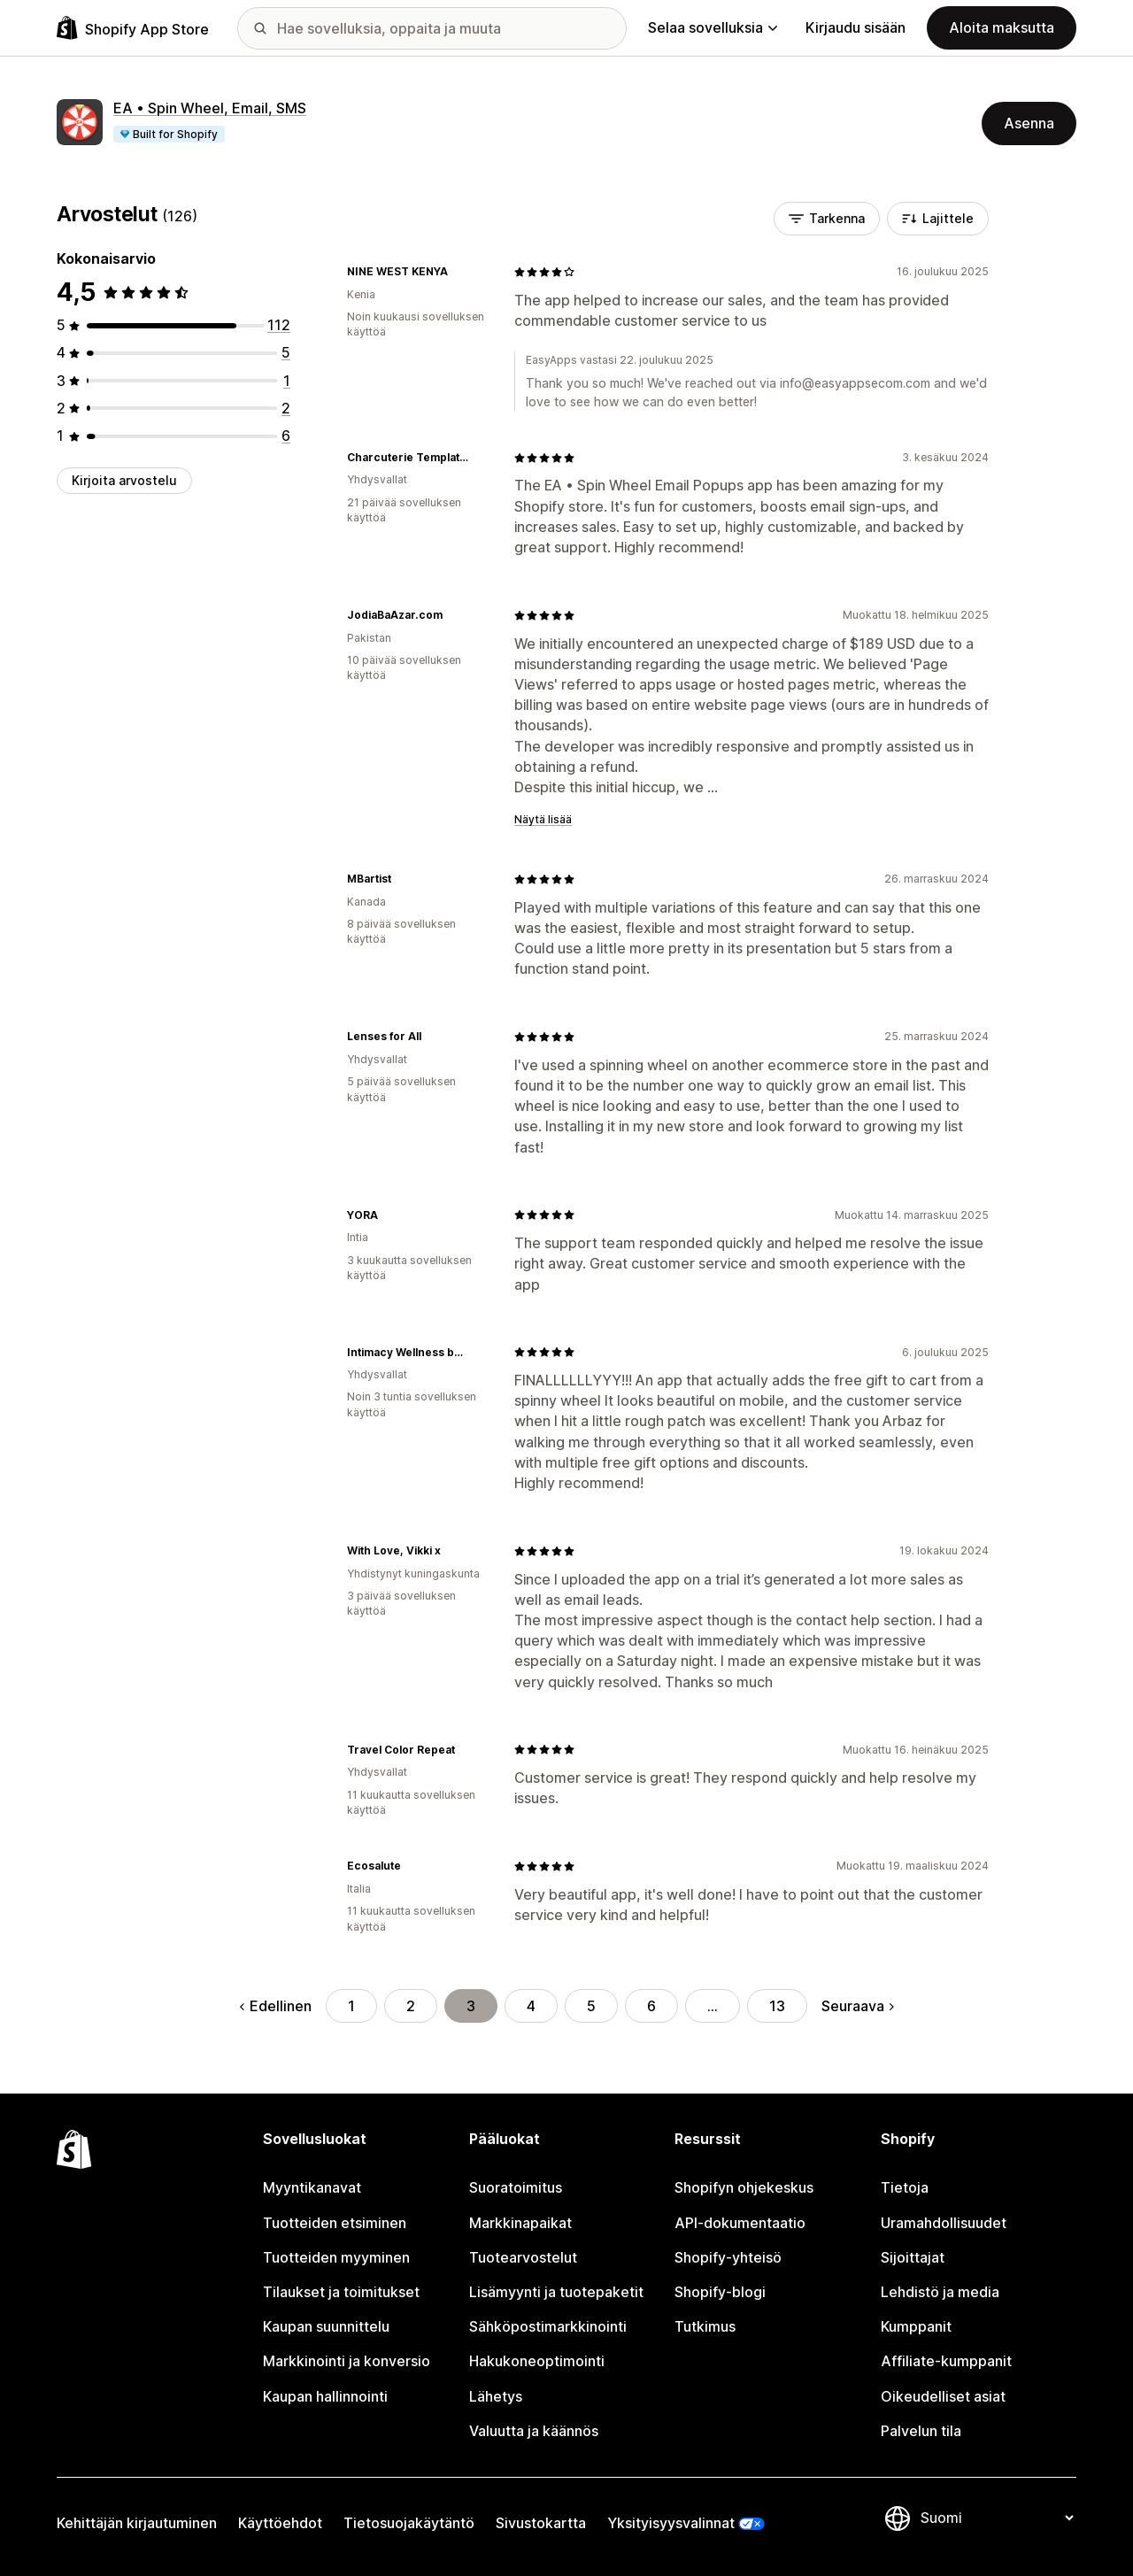 Image resolution: width=1133 pixels, height=2576 pixels. Describe the element at coordinates (341, 2292) in the screenshot. I see `Tilaukset ja toimitukset` at that location.